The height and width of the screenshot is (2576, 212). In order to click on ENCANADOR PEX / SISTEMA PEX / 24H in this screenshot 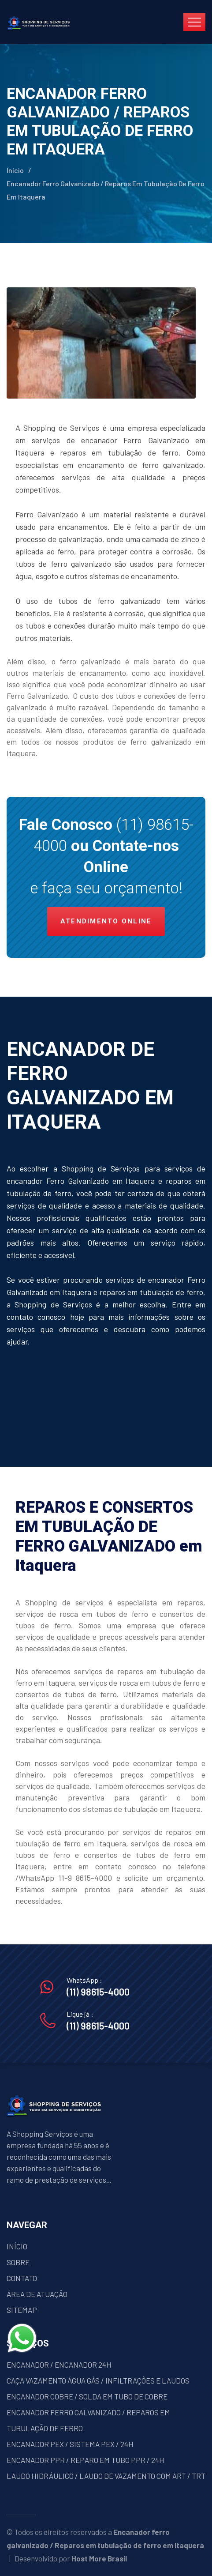, I will do `click(70, 2444)`.